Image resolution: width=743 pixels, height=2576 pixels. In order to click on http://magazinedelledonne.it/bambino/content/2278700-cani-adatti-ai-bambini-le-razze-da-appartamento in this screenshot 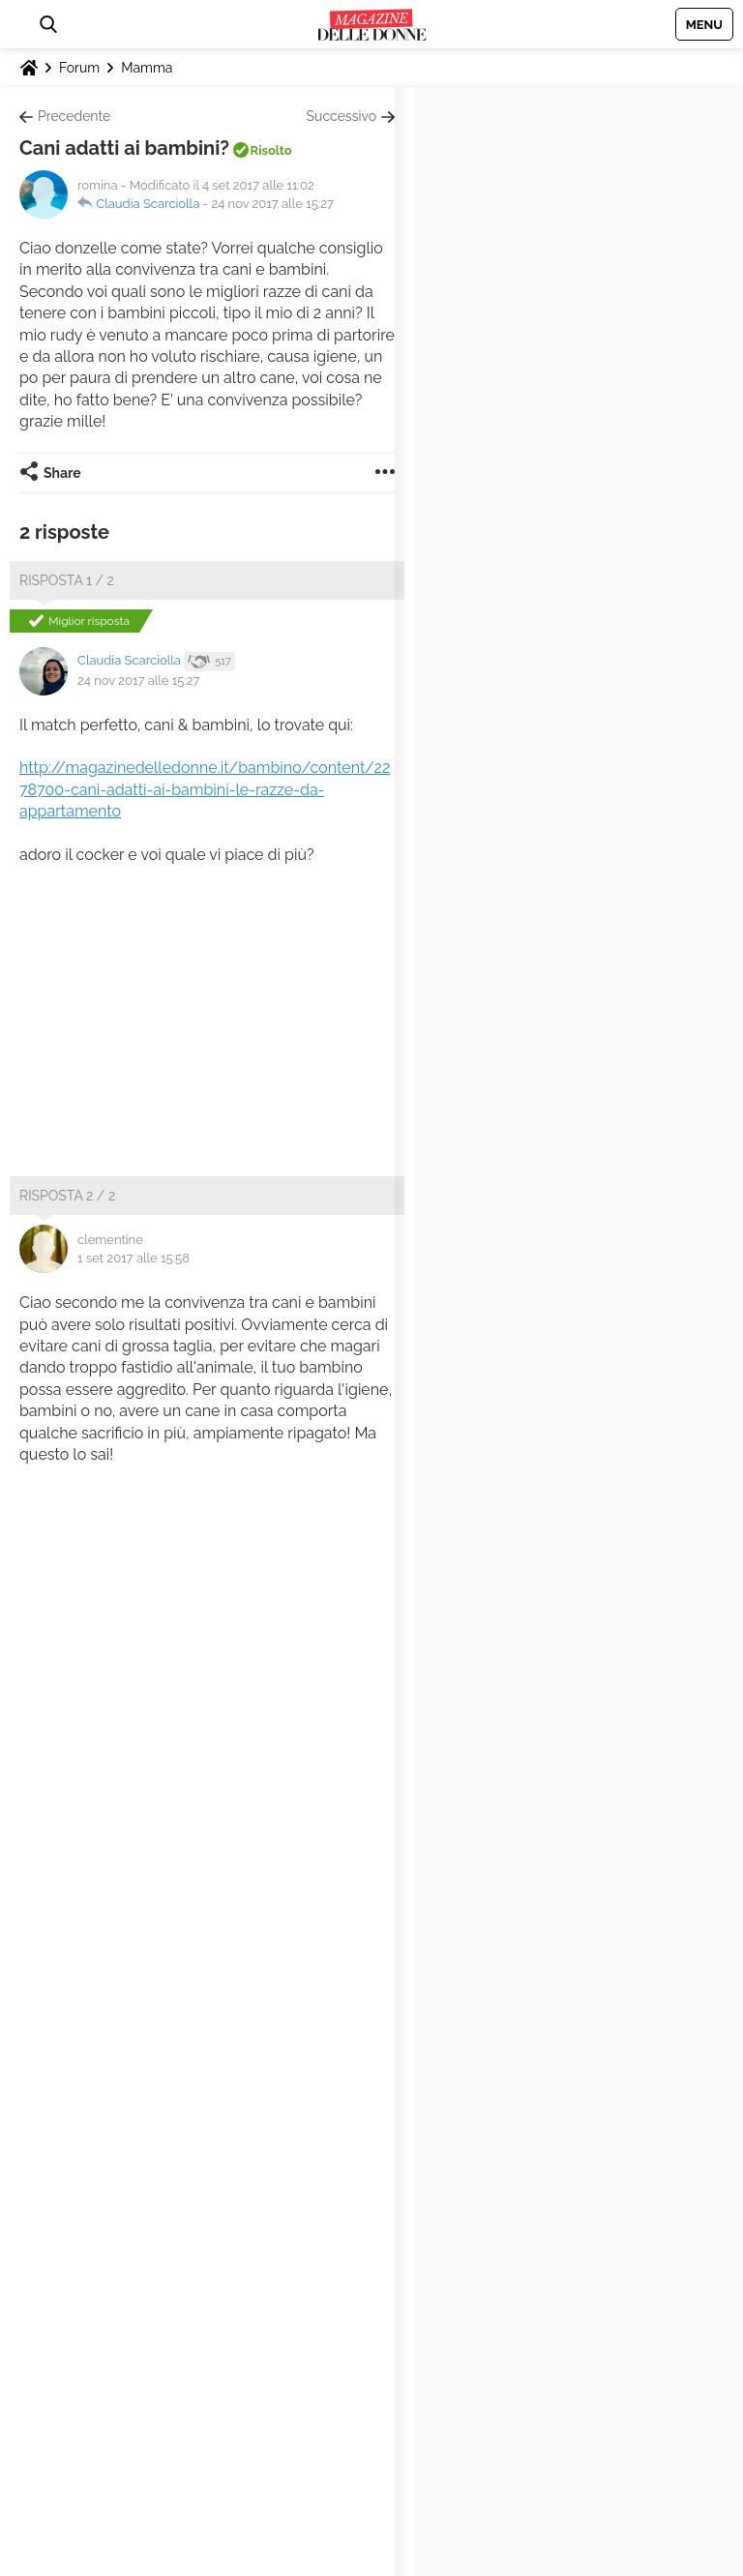, I will do `click(204, 789)`.